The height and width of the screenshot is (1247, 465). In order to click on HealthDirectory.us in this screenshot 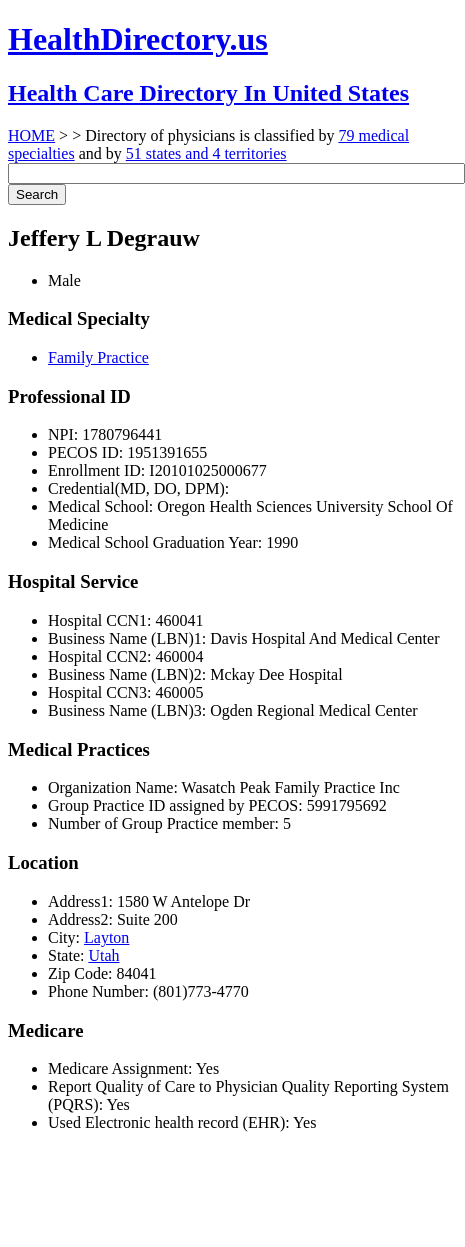, I will do `click(138, 39)`.